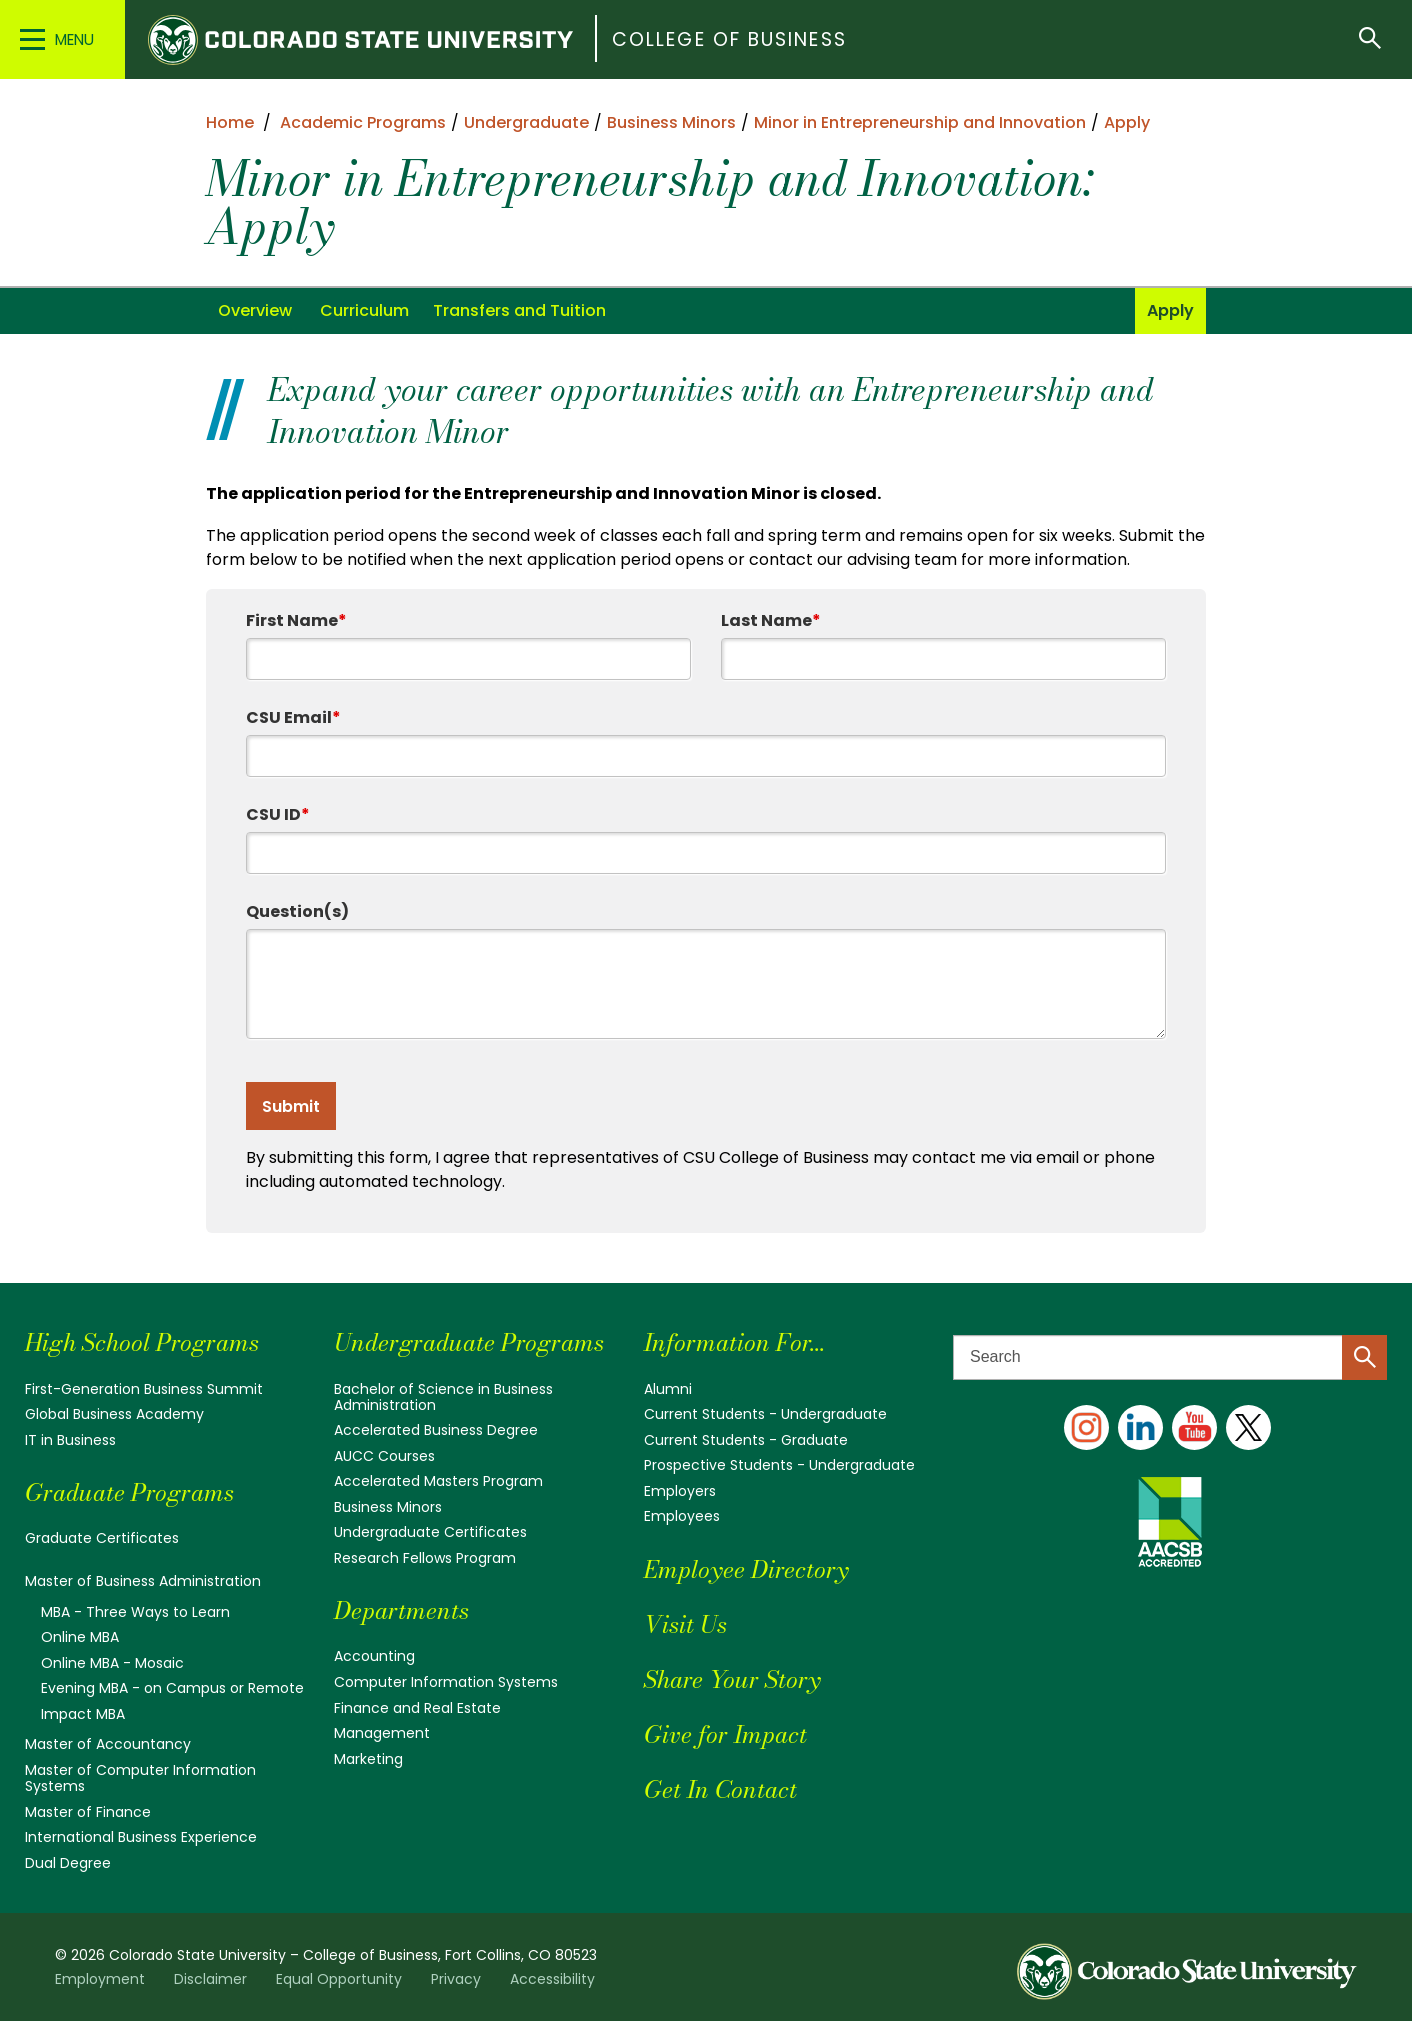  I want to click on Accelerated Masters Program, so click(438, 1481).